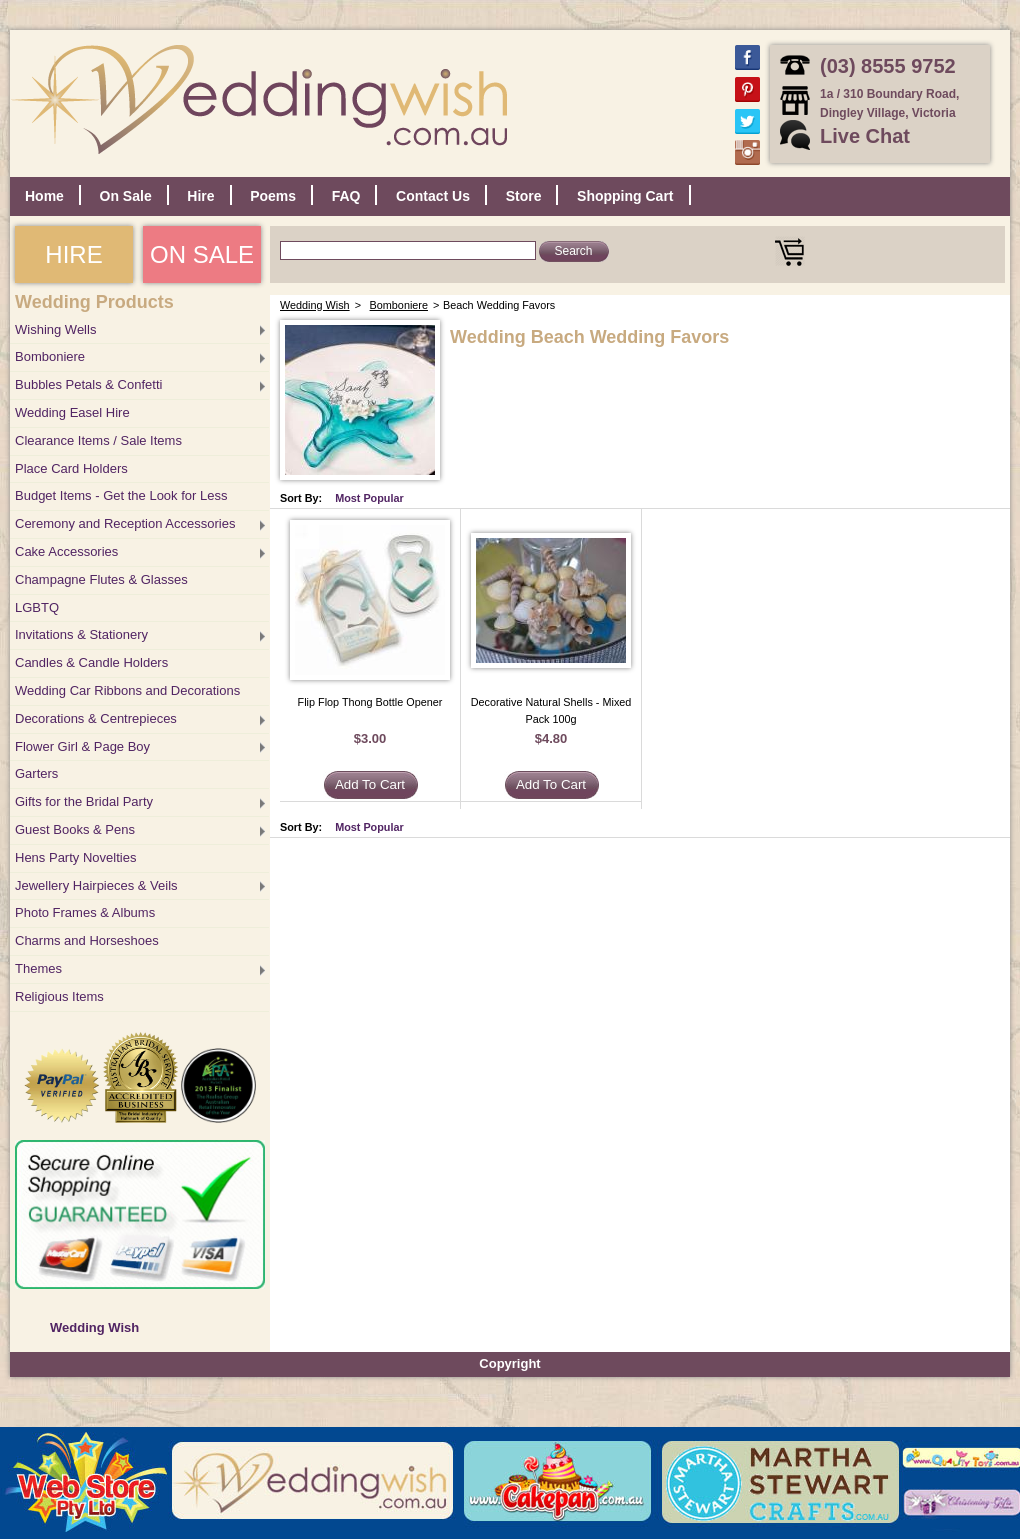 The width and height of the screenshot is (1020, 1539). What do you see at coordinates (369, 498) in the screenshot?
I see `Most Popular` at bounding box center [369, 498].